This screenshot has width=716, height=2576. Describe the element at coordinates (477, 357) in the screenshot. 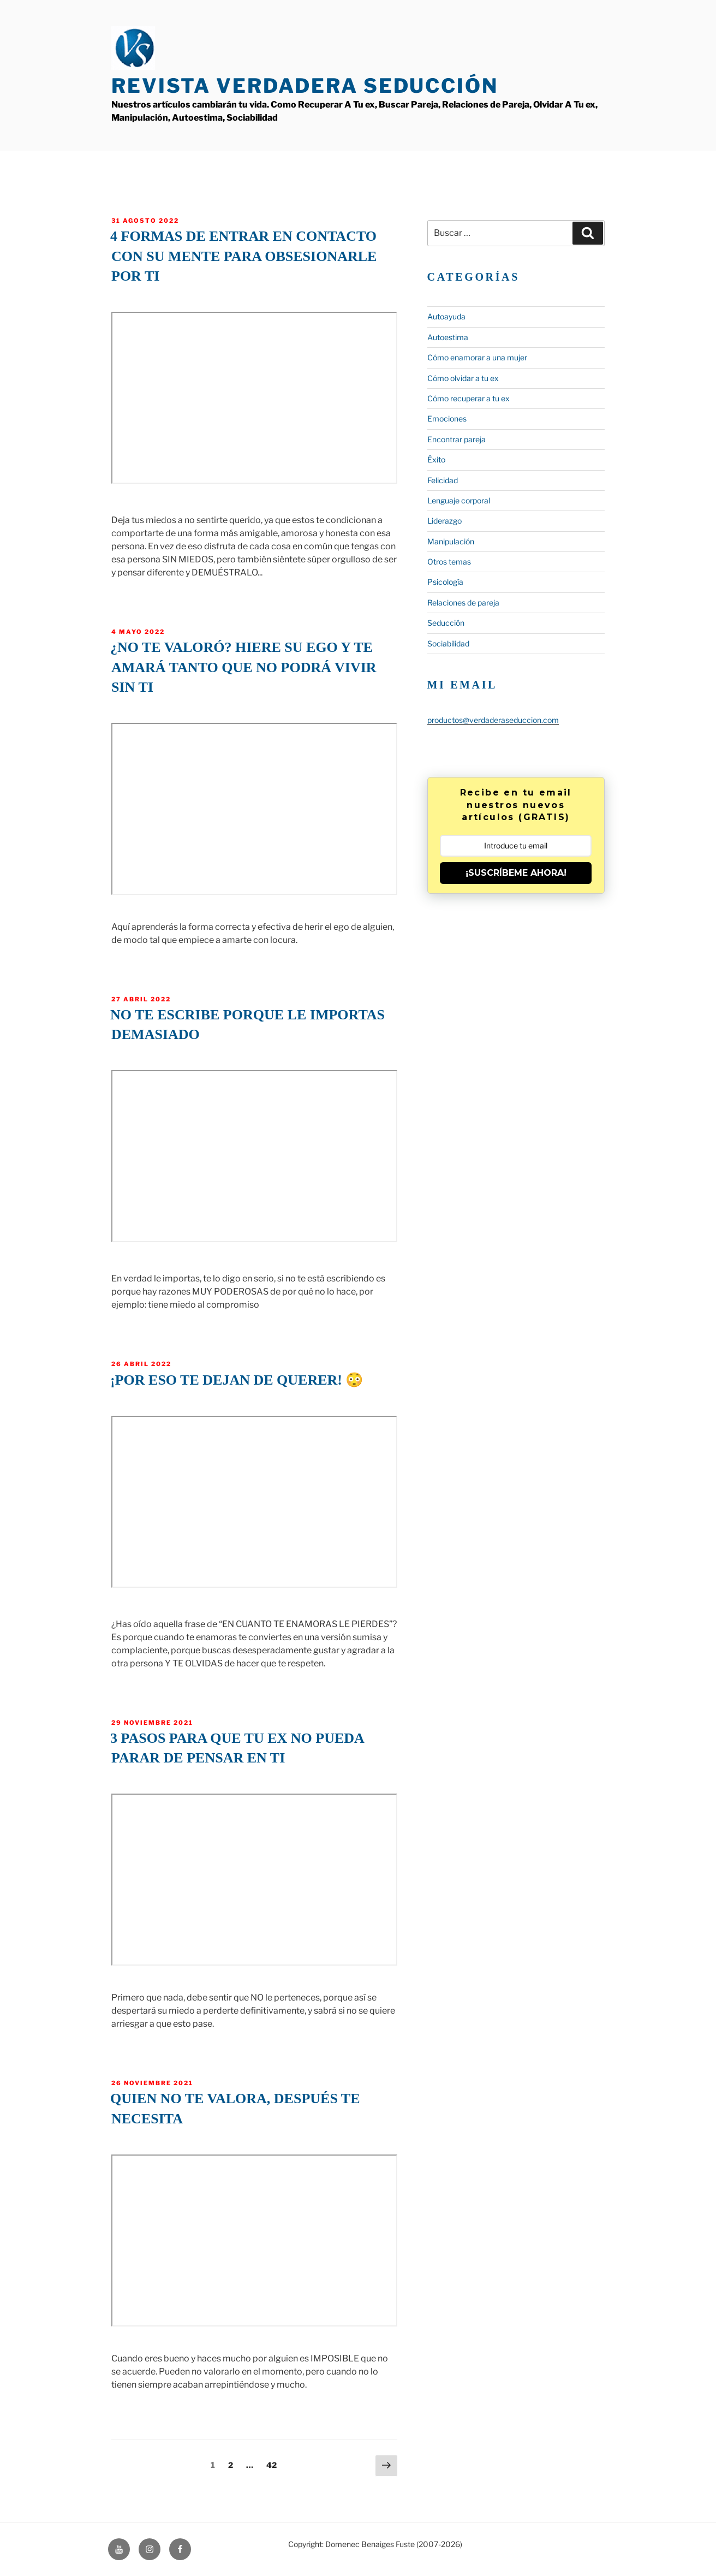

I see `Cómo enamorar a una mujer` at that location.